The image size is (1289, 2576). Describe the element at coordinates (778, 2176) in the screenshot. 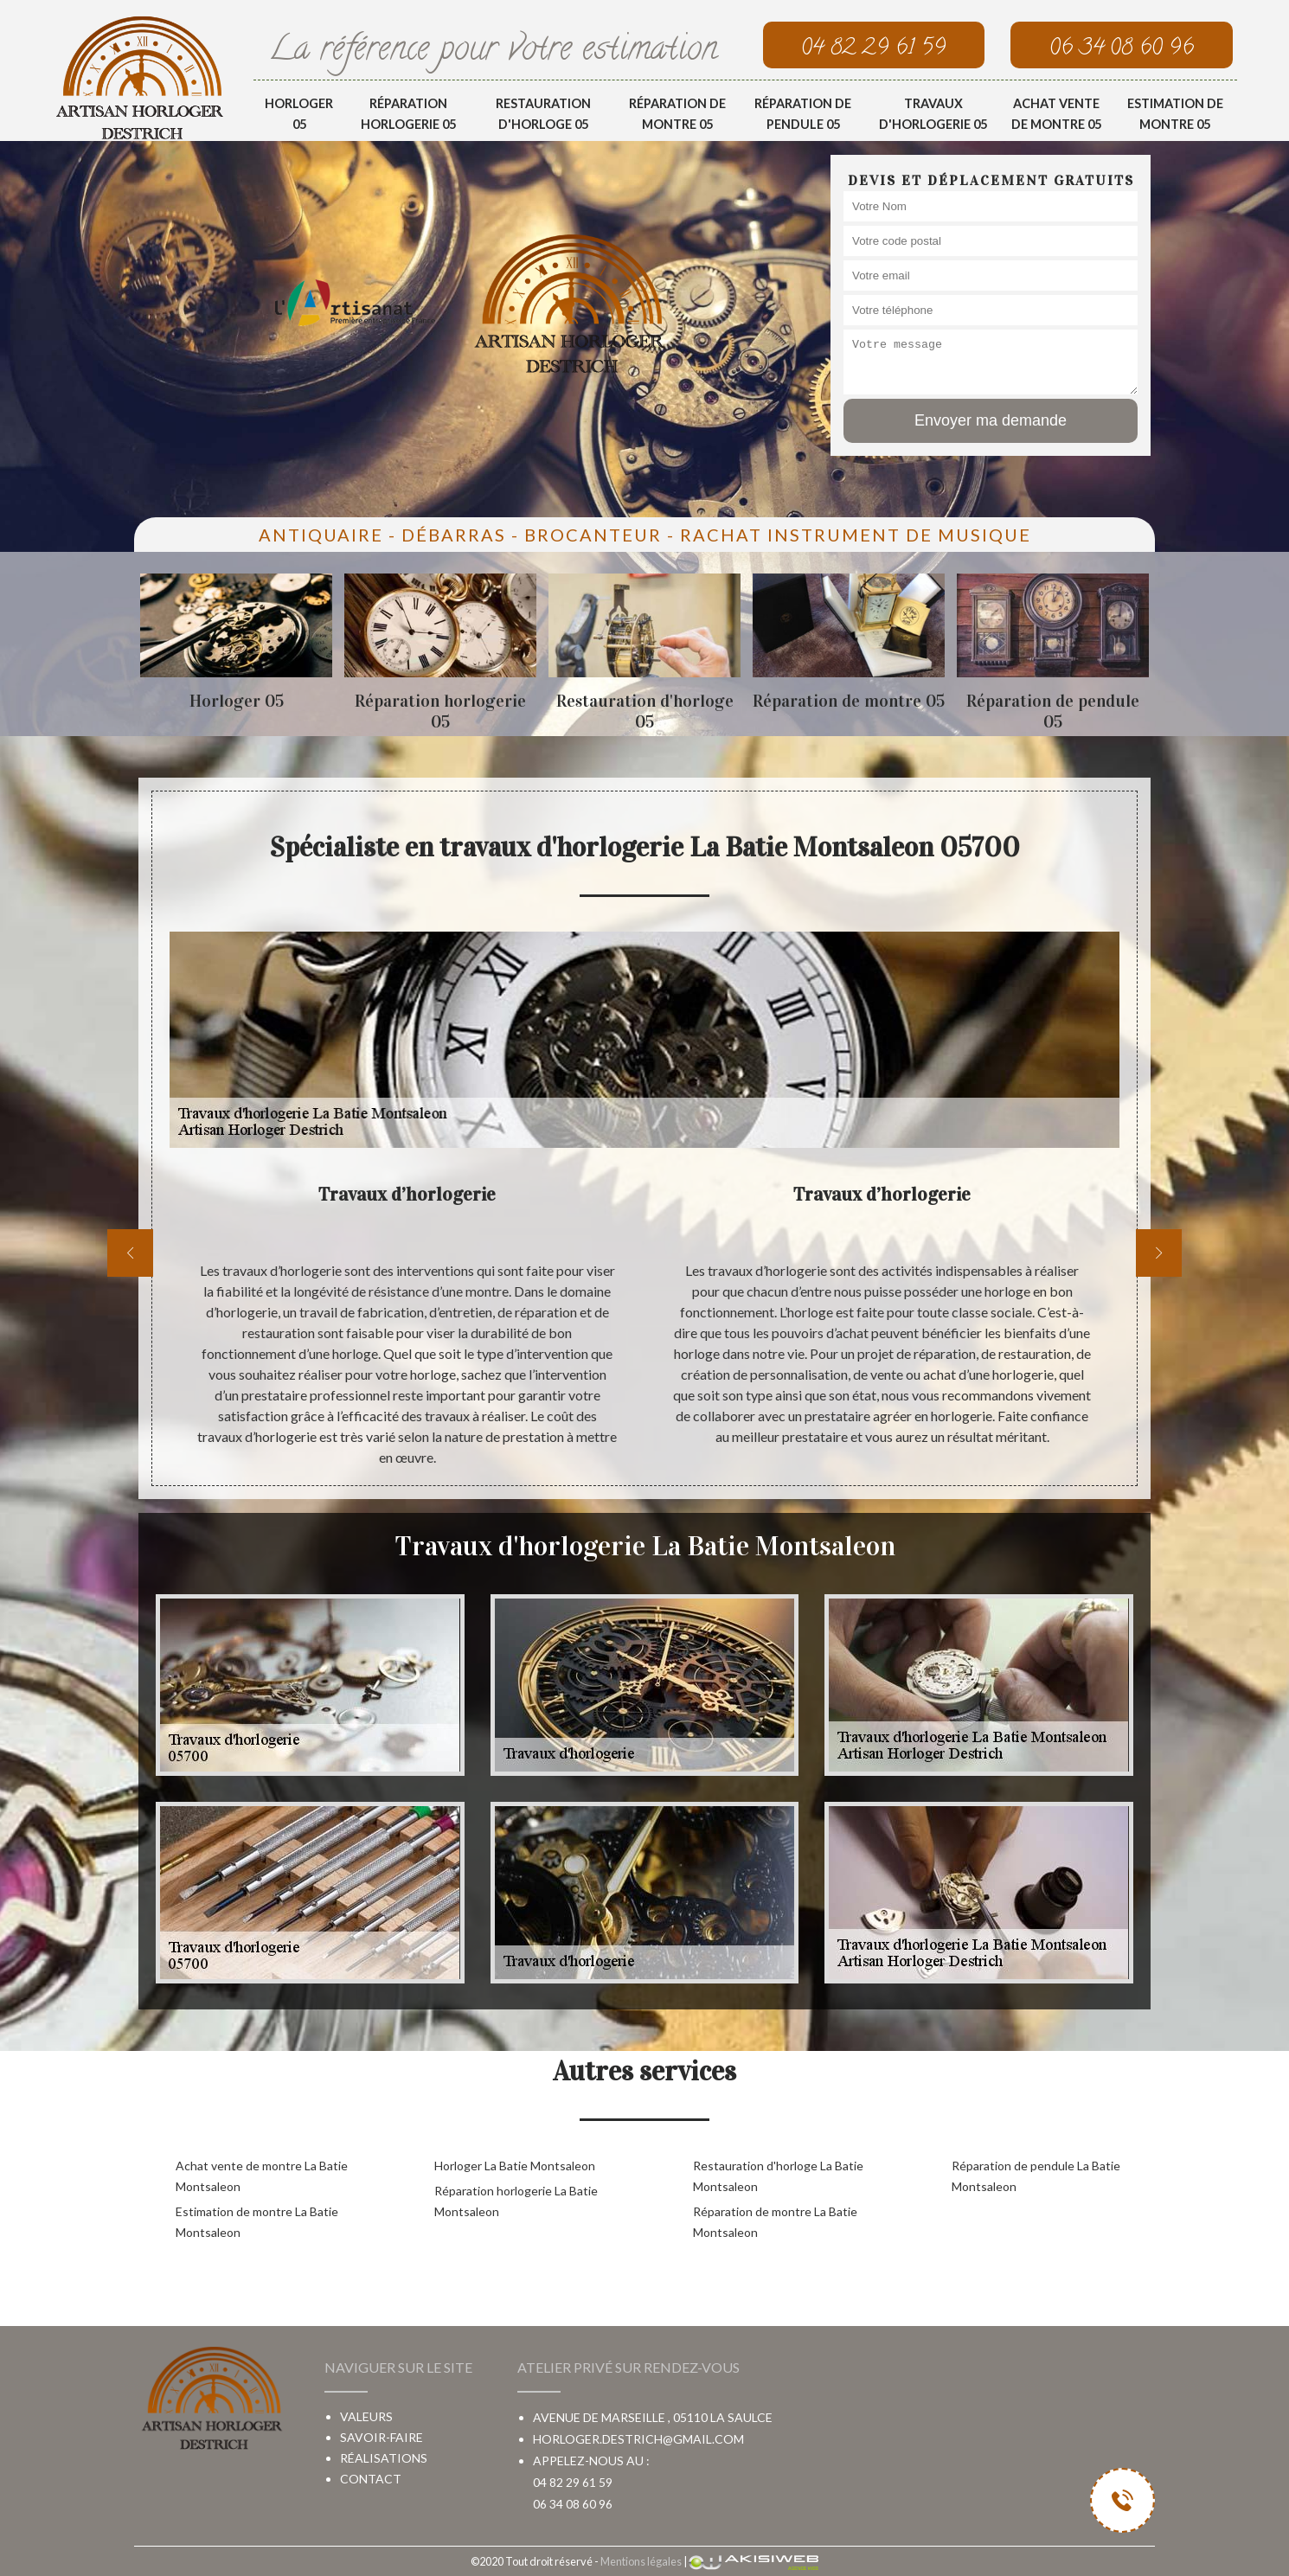

I see `Restauration d'horloge La Batie Montsaleon` at that location.